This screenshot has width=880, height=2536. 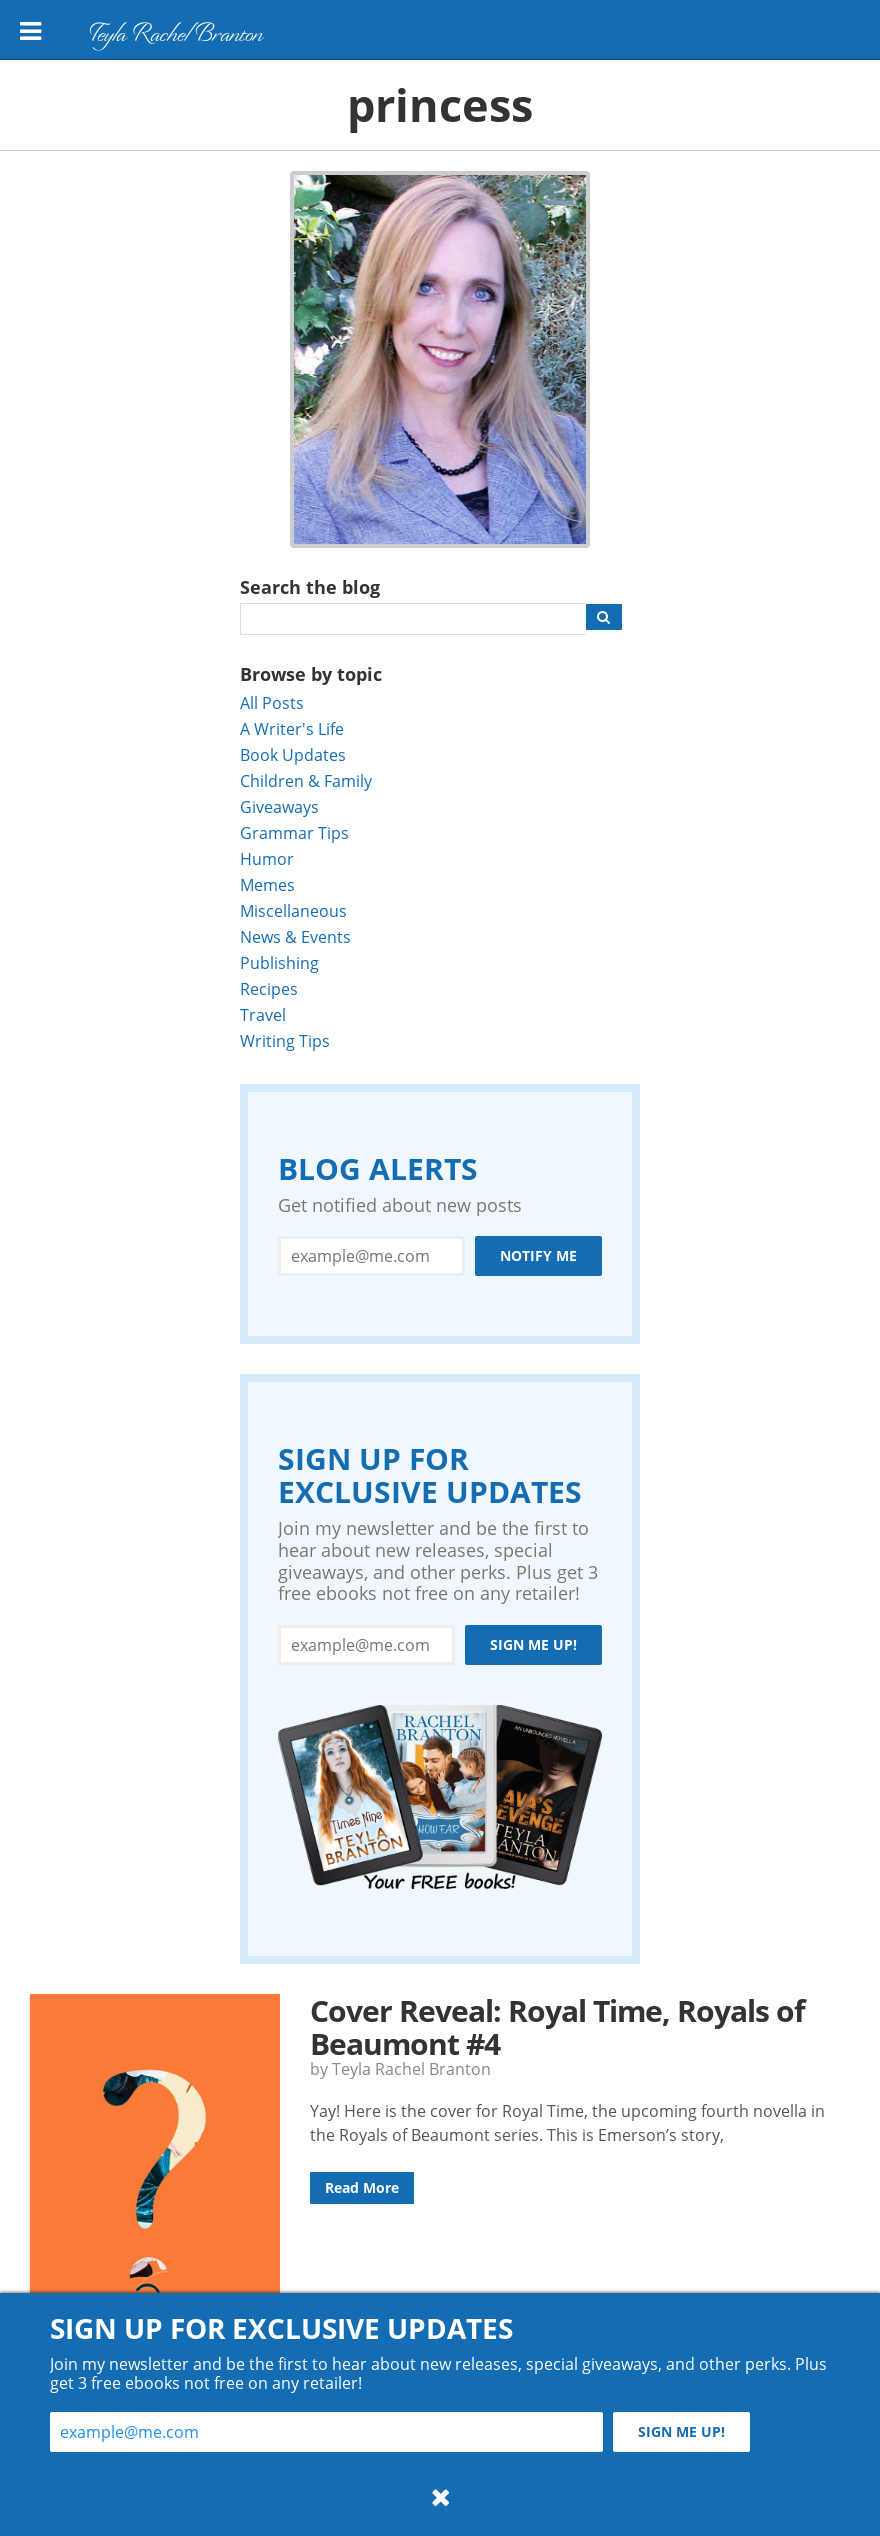 I want to click on Book Updates, so click(x=293, y=754).